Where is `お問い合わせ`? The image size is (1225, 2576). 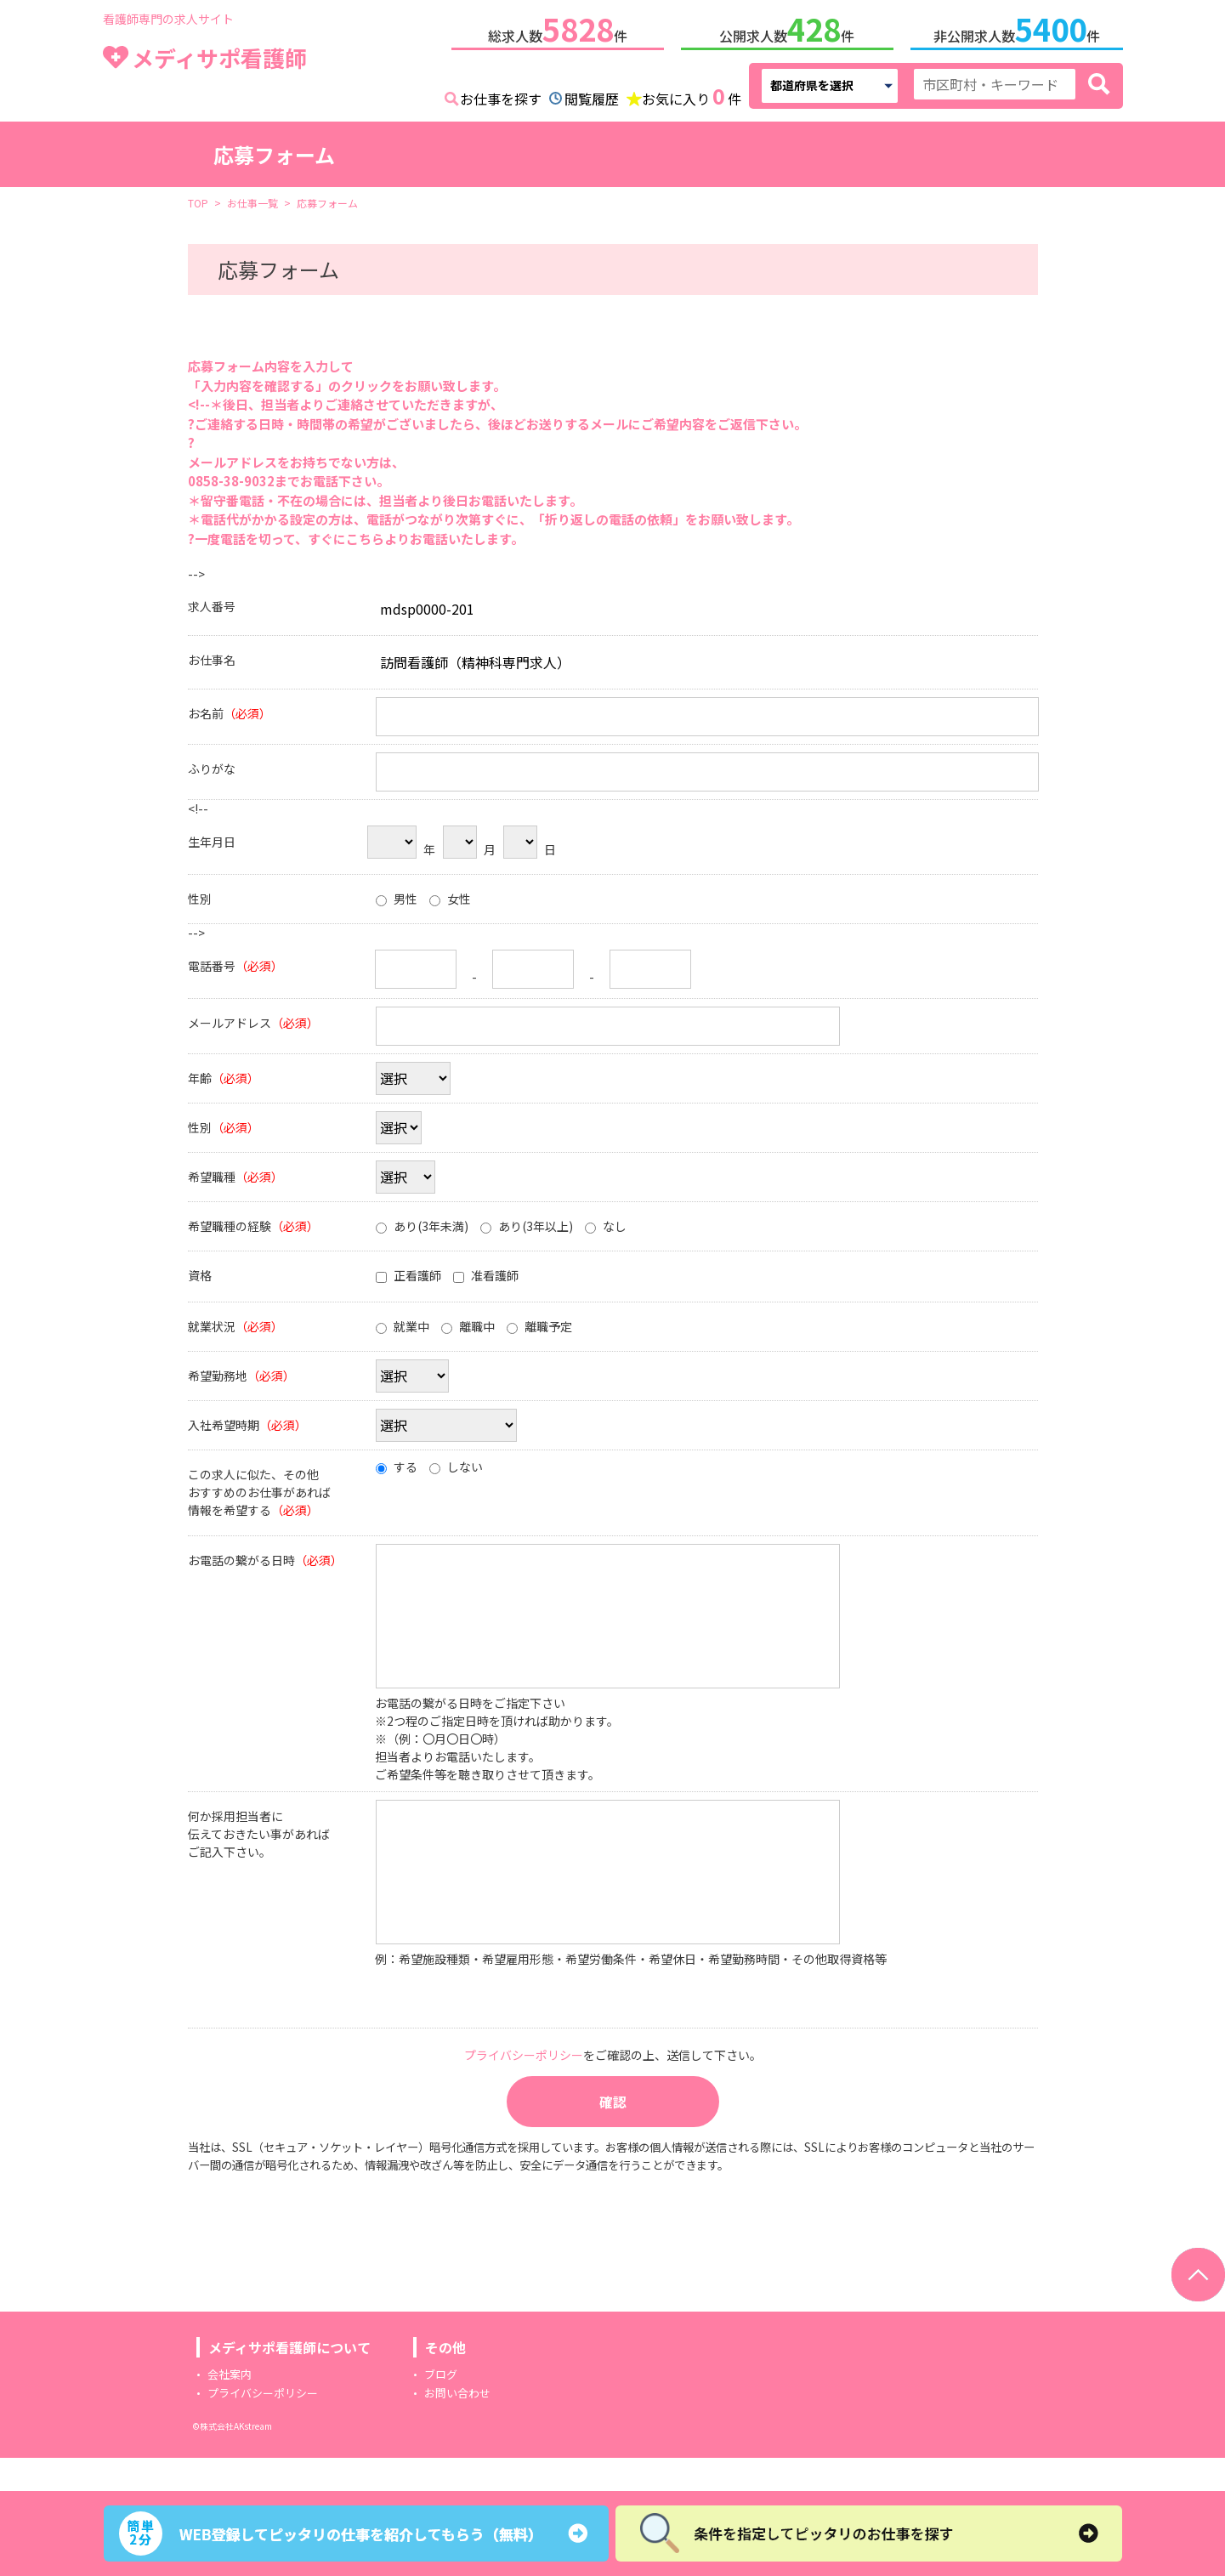
お問い合わせ is located at coordinates (457, 2426).